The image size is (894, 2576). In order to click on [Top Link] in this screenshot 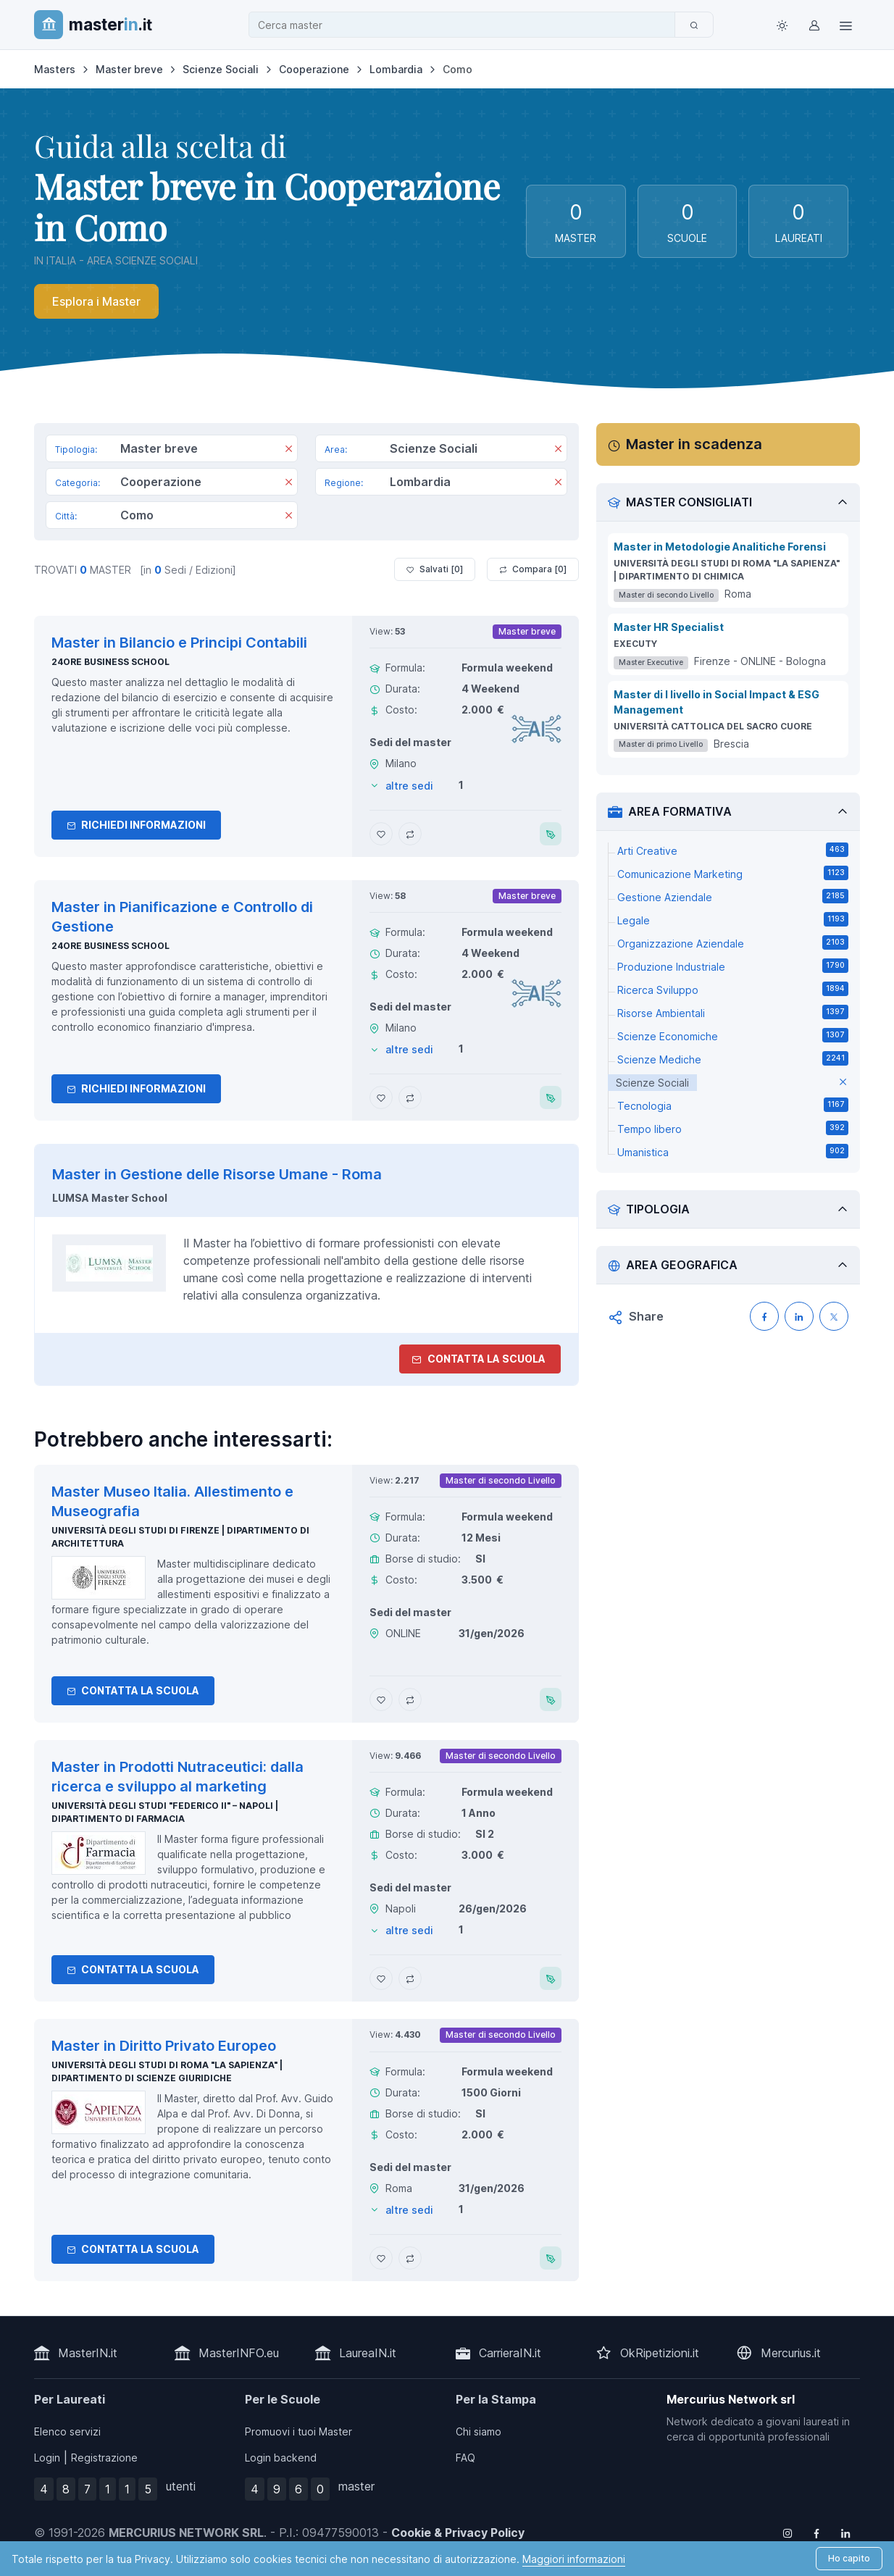, I will do `click(845, 24)`.